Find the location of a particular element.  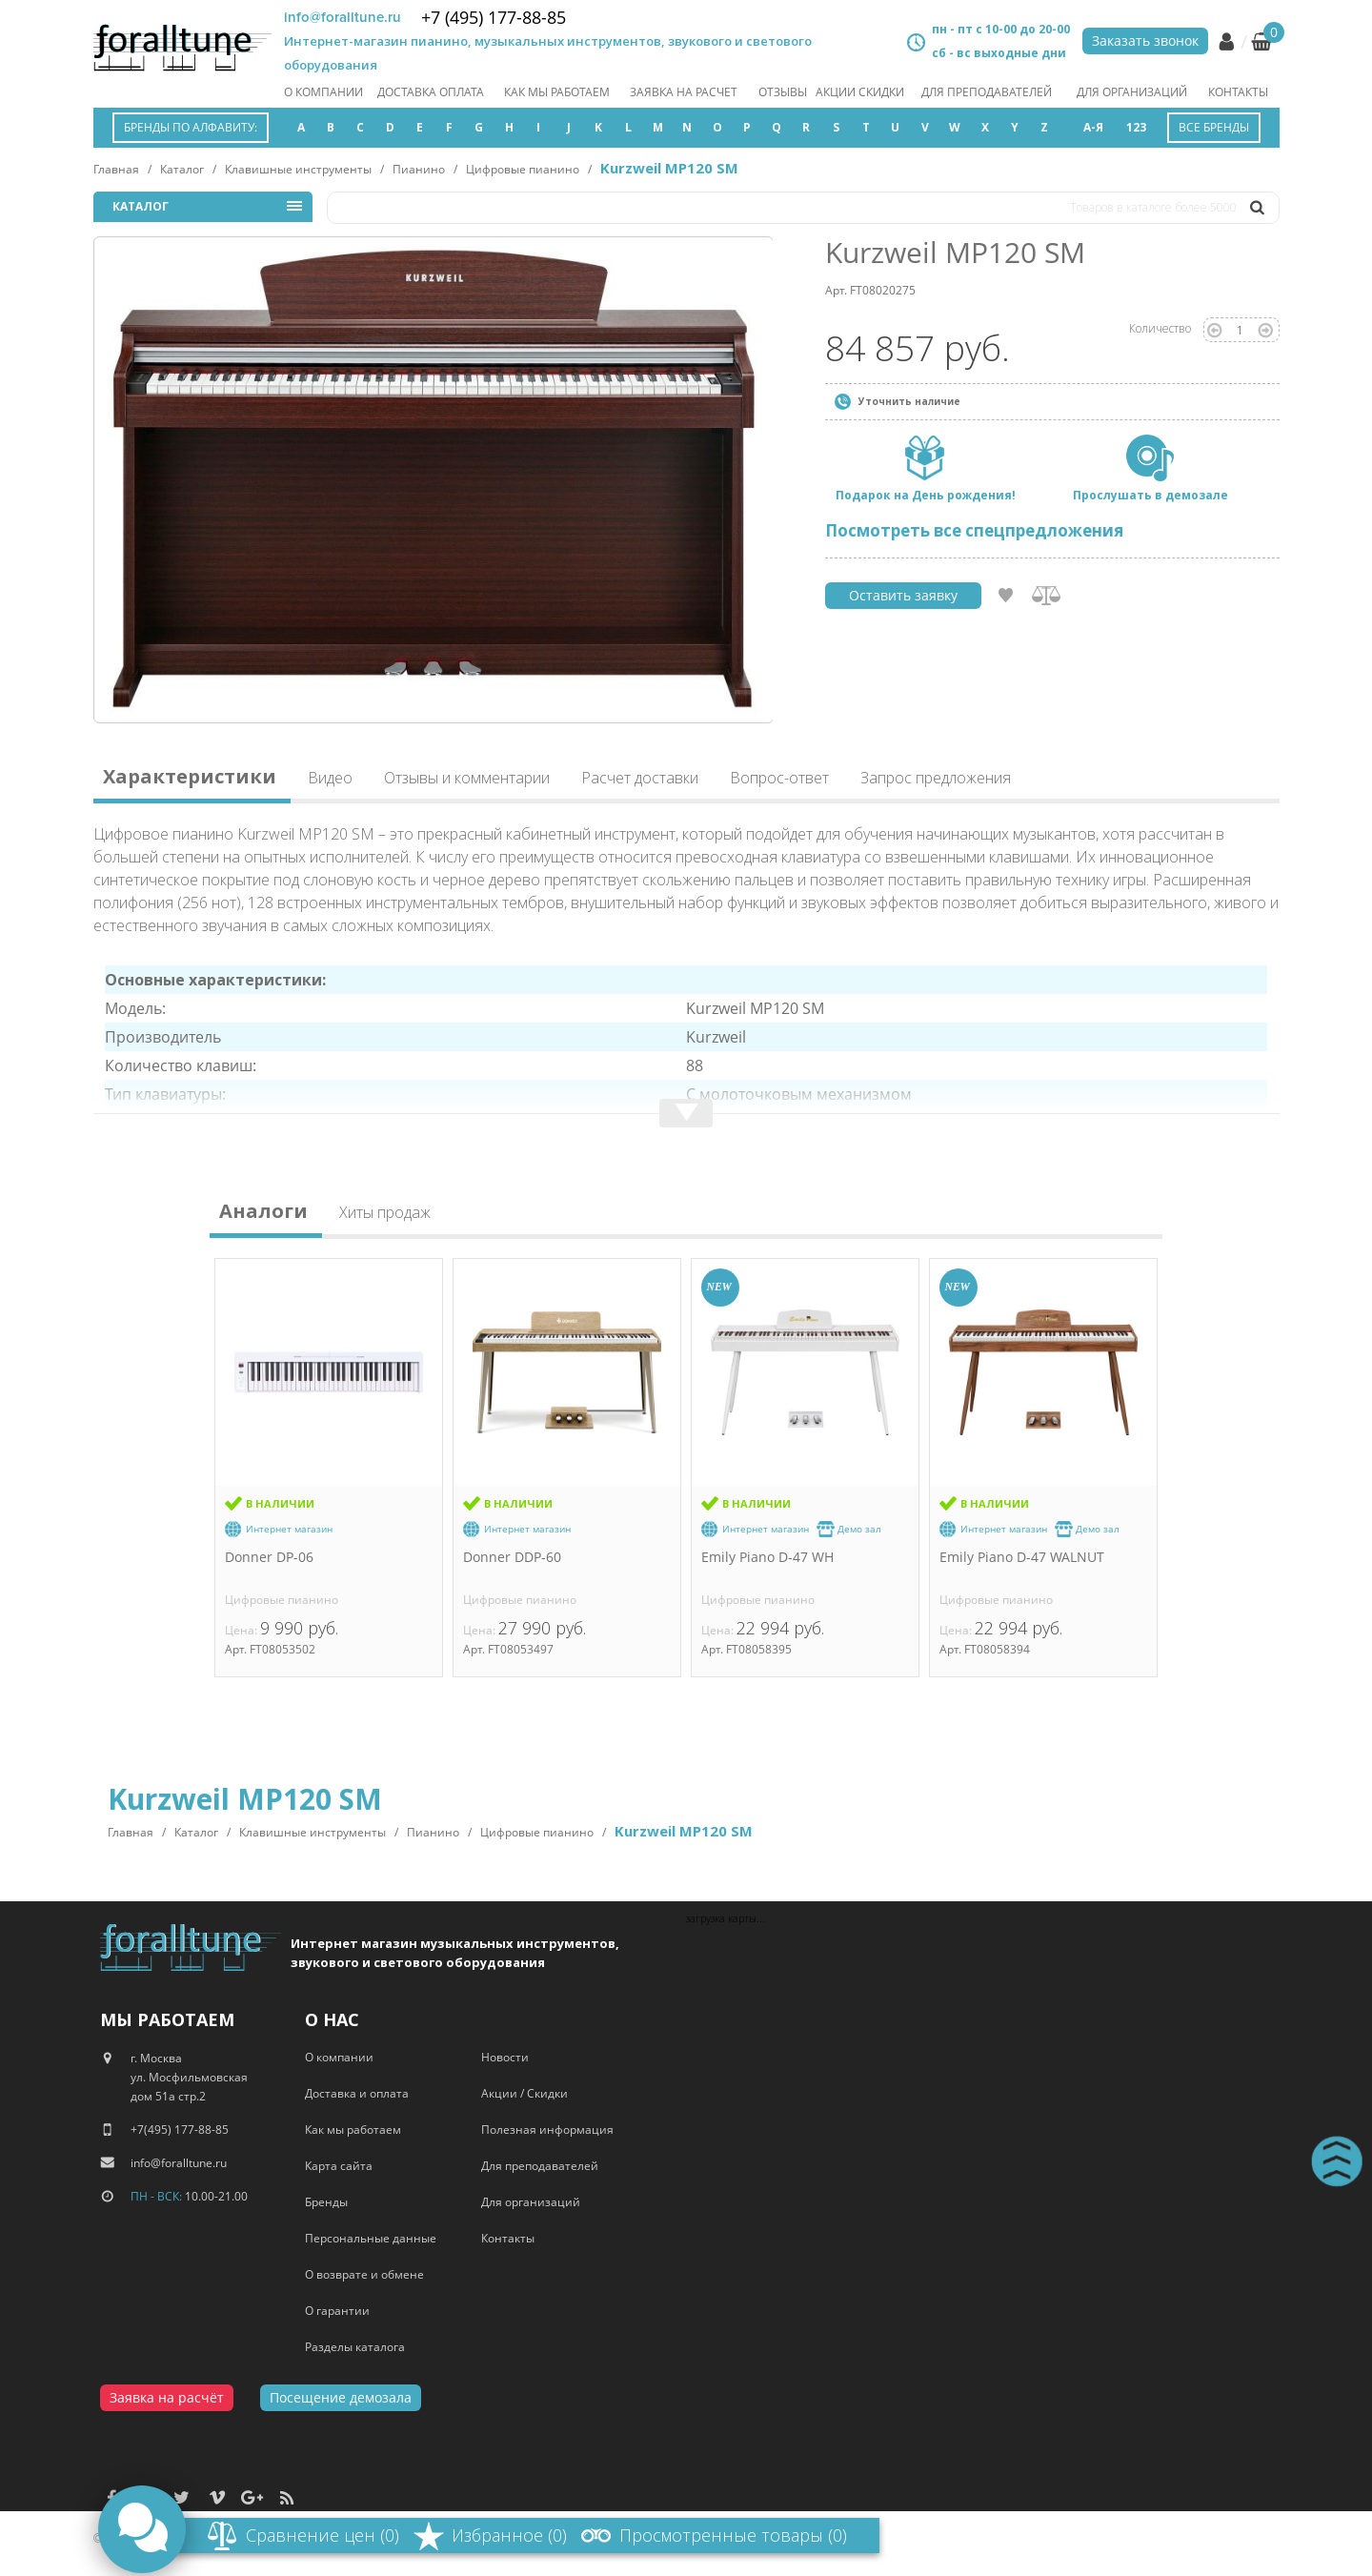

Прослушать в демозале is located at coordinates (1150, 495).